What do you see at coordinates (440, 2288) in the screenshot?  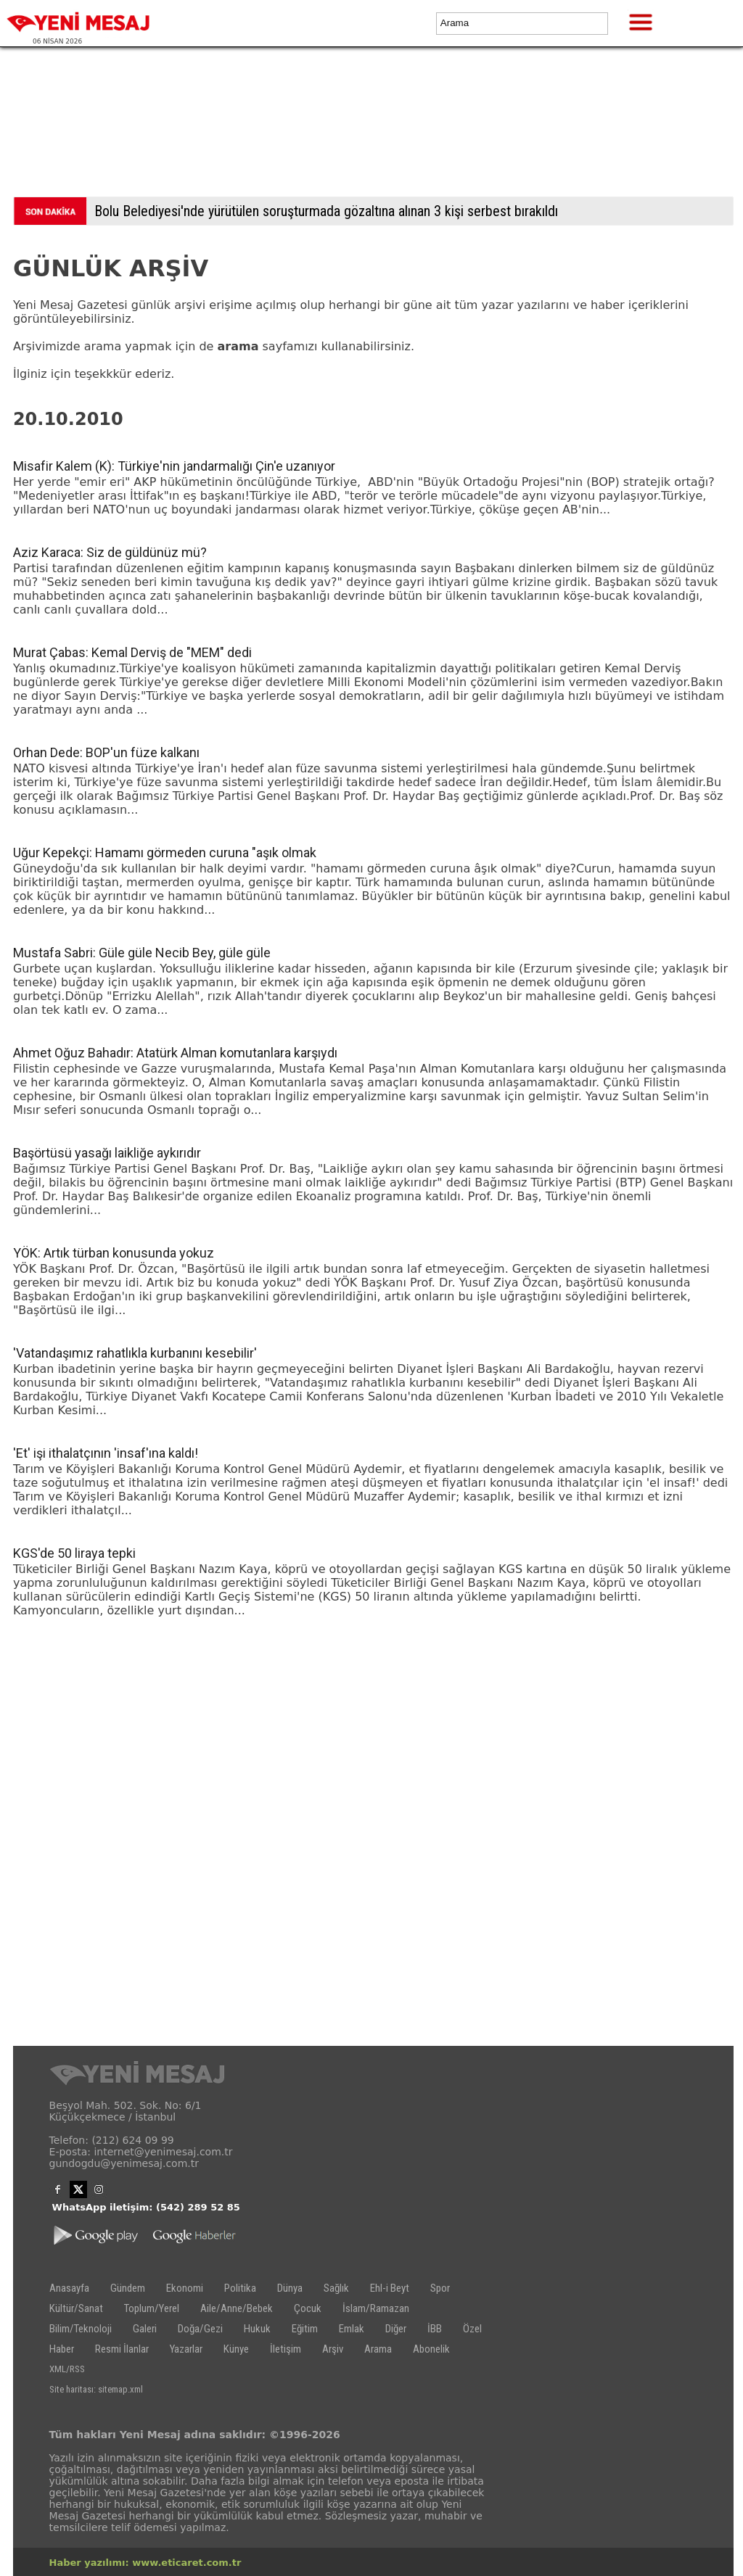 I see `Spor` at bounding box center [440, 2288].